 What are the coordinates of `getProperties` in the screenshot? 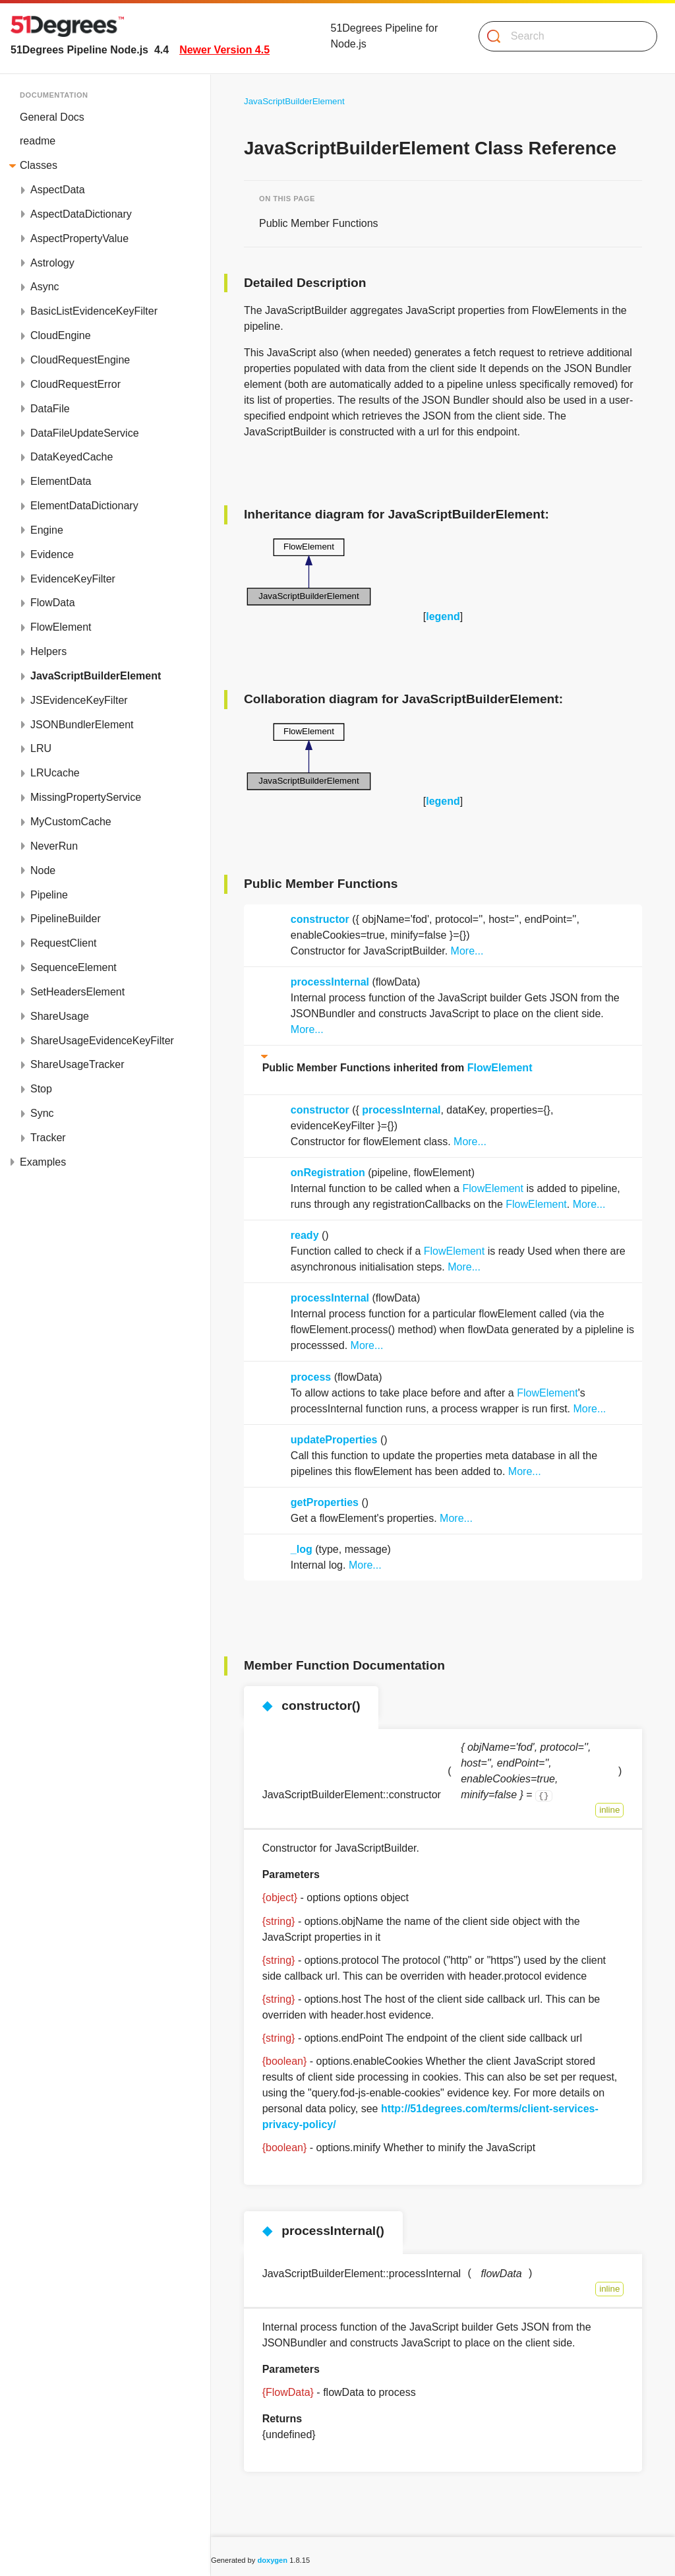 It's located at (325, 1502).